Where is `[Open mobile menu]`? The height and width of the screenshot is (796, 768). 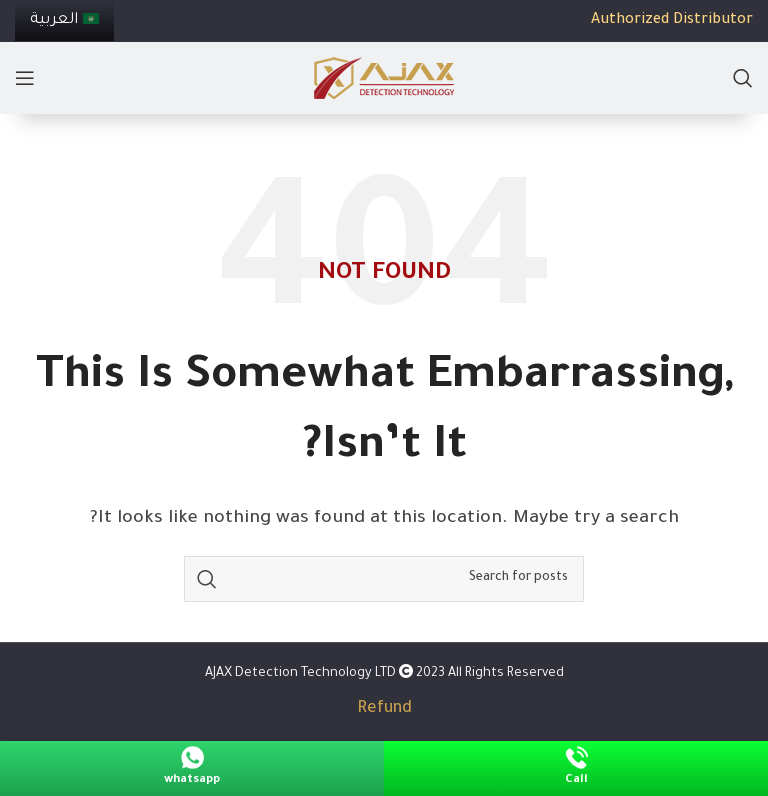 [Open mobile menu] is located at coordinates (25, 78).